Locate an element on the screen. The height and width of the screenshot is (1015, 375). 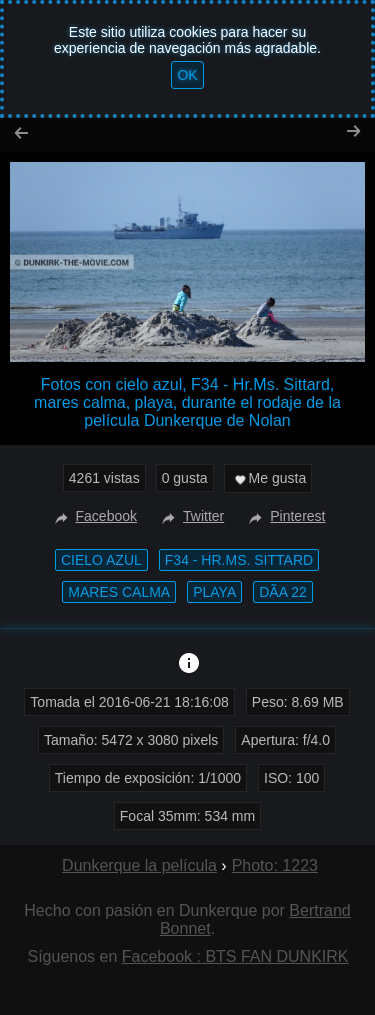
OK is located at coordinates (187, 75).